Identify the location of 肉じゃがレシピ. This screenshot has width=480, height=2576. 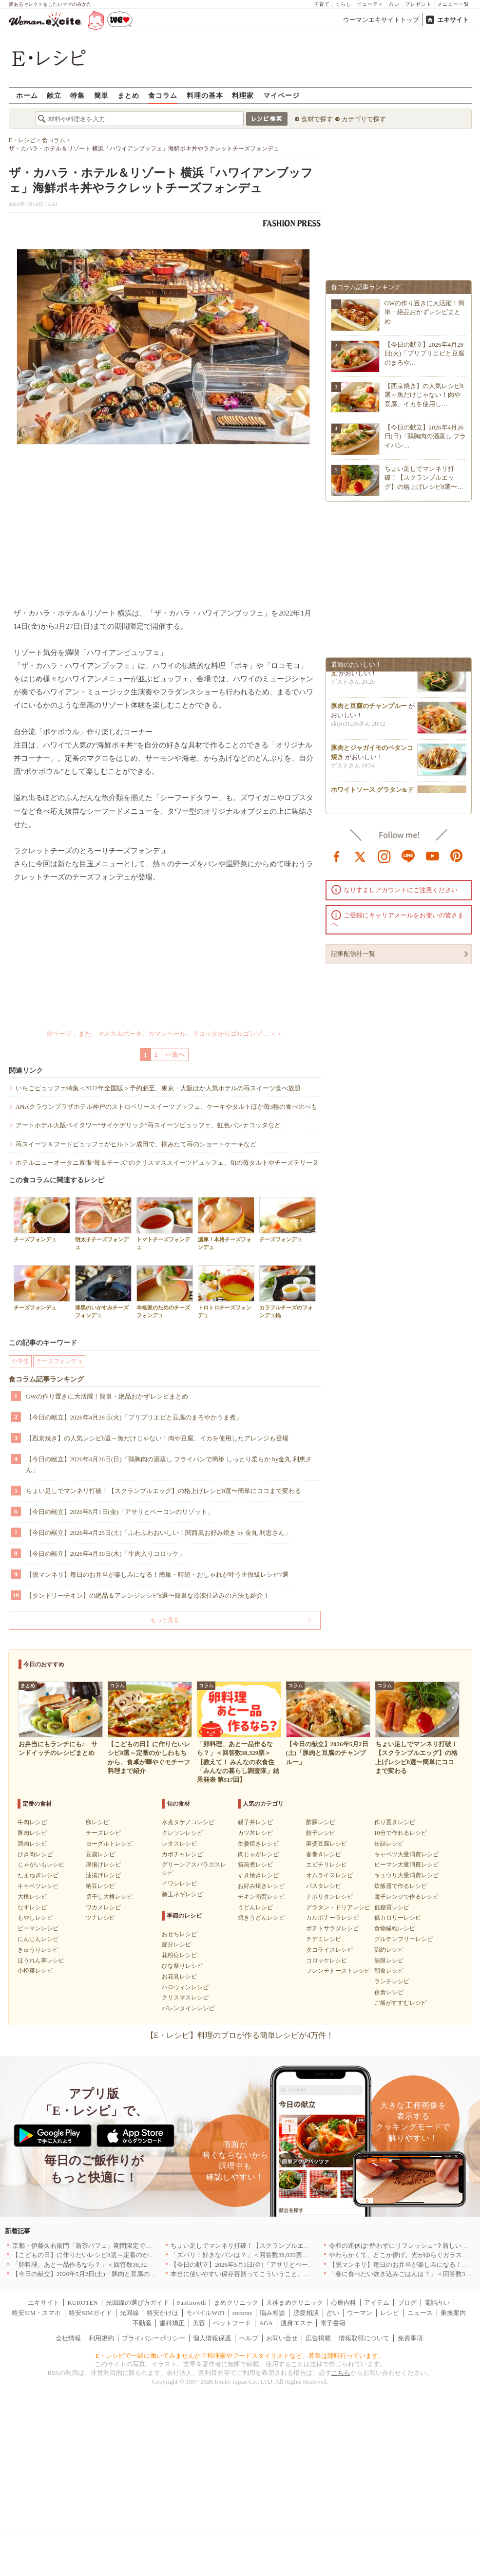
(258, 1854).